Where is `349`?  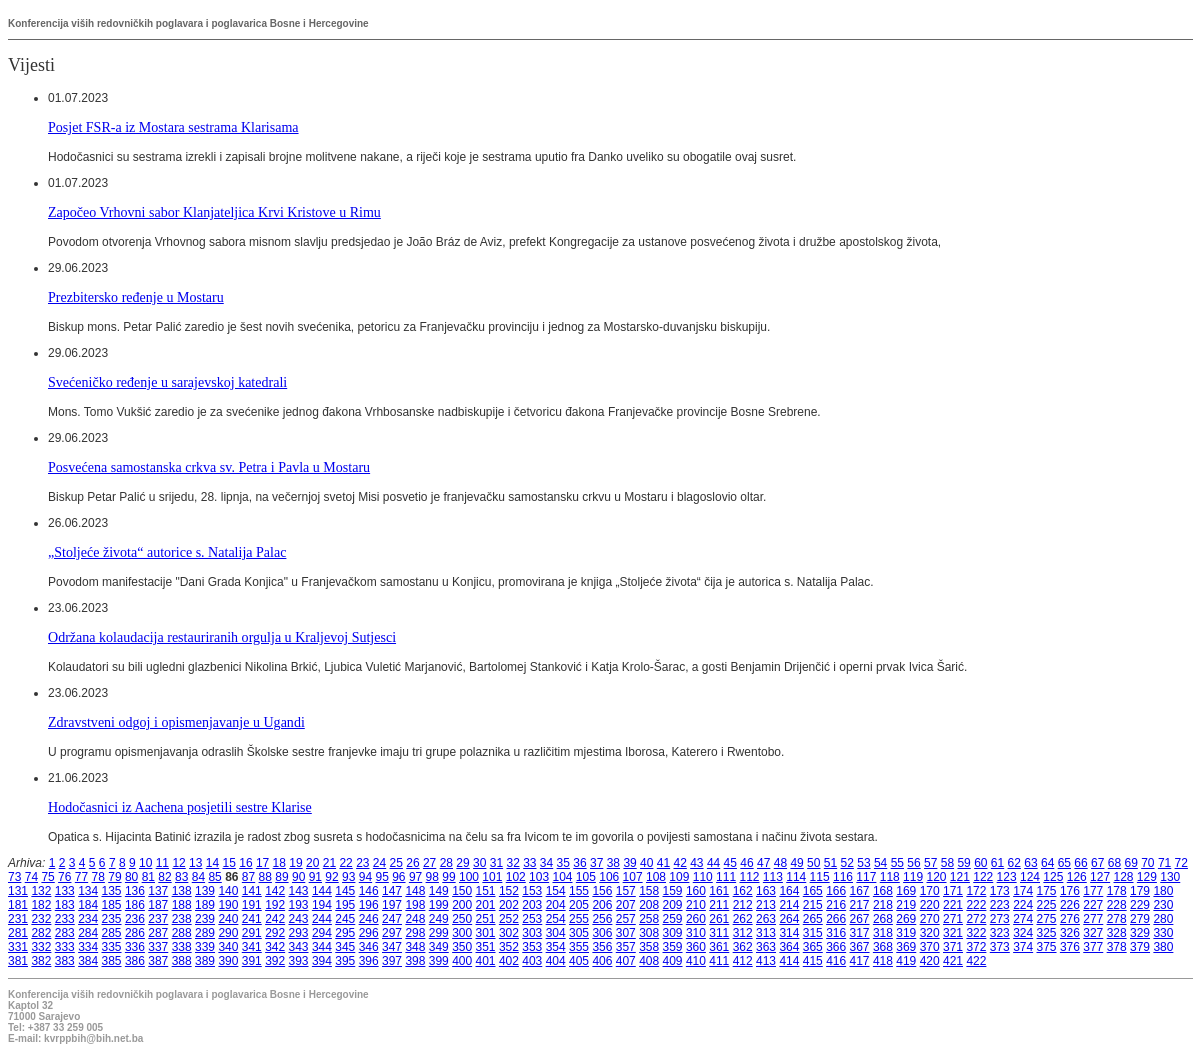
349 is located at coordinates (439, 947).